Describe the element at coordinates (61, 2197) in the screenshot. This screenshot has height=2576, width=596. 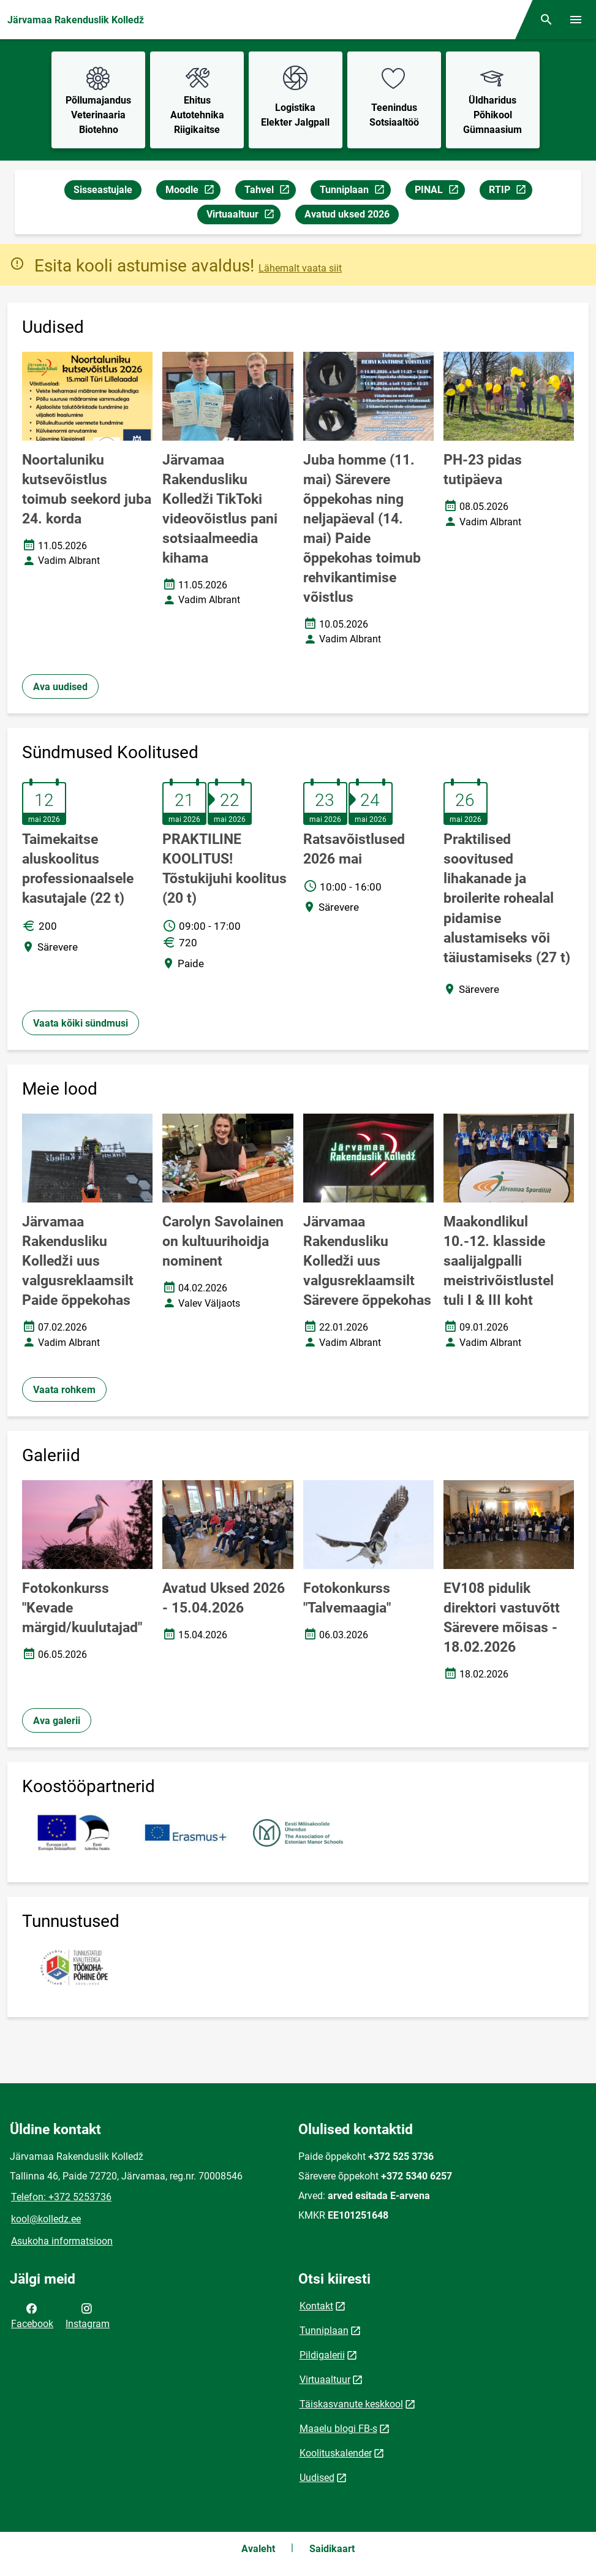
I see `Telefon: +372 5253736` at that location.